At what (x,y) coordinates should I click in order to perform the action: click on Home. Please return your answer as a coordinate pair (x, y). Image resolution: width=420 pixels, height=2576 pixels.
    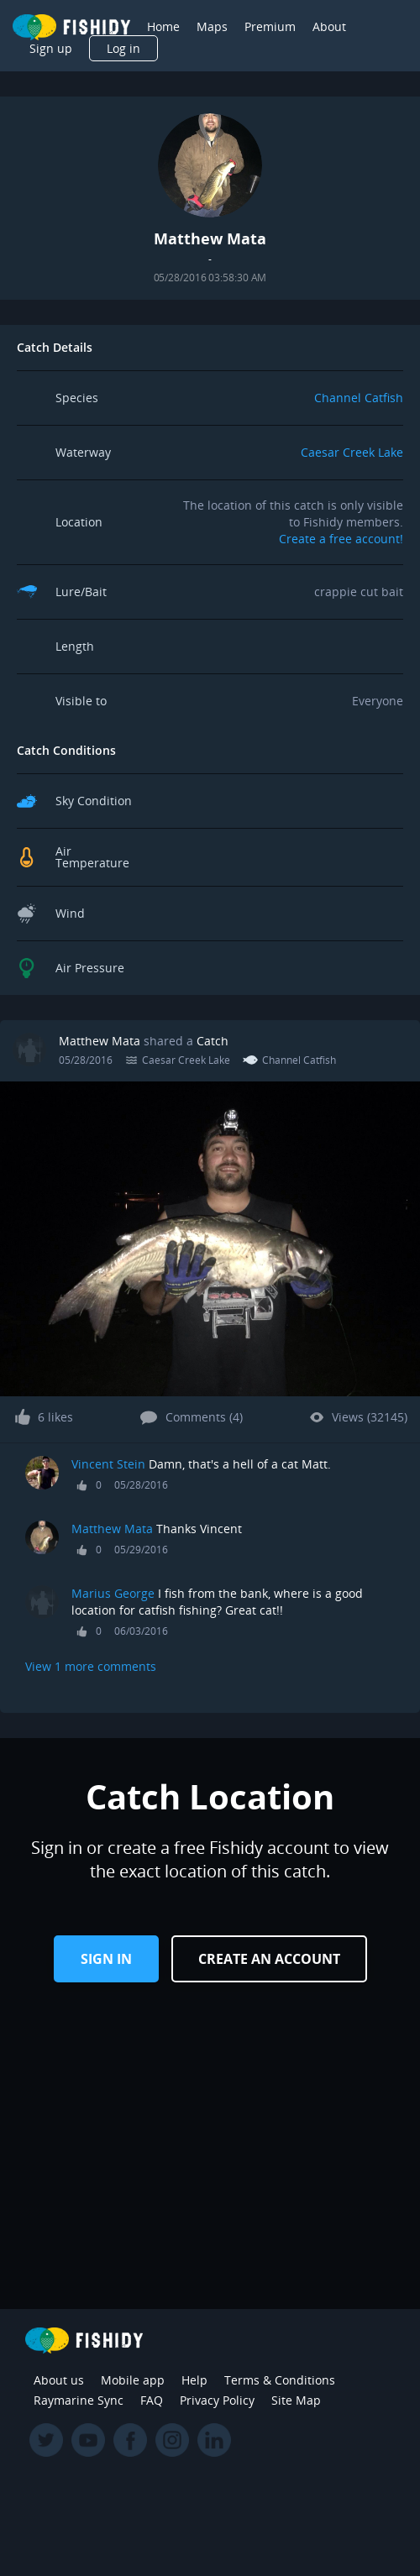
    Looking at the image, I should click on (163, 26).